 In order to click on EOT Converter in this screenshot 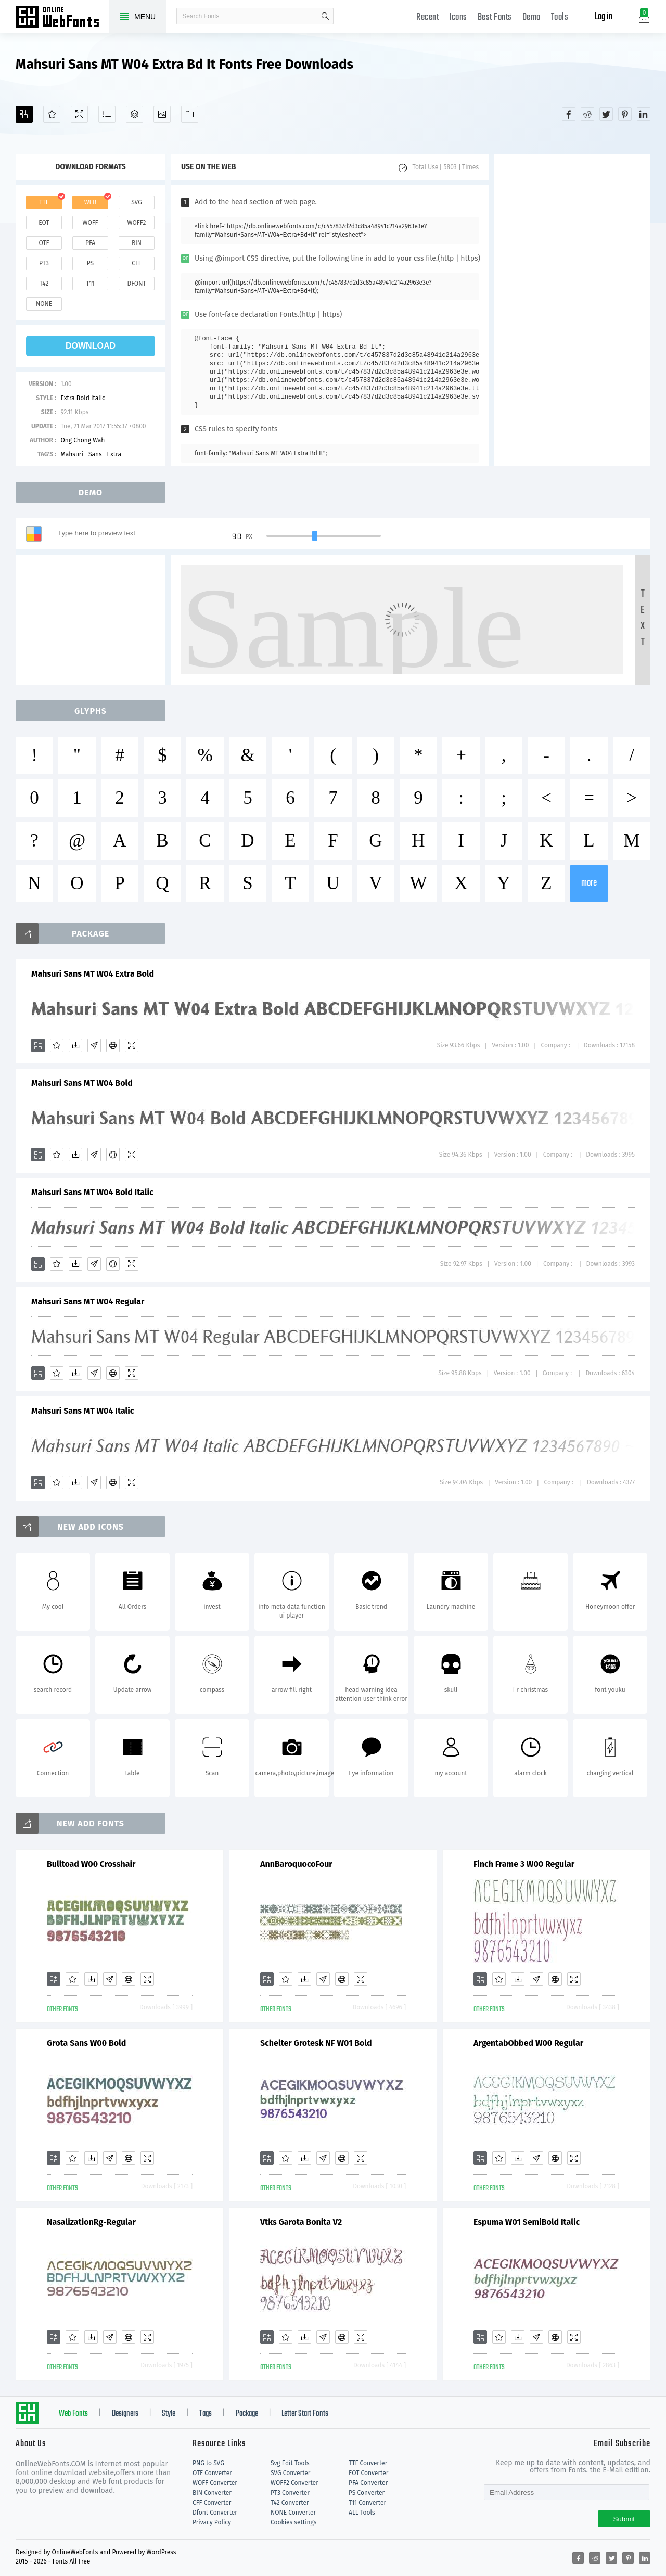, I will do `click(368, 2473)`.